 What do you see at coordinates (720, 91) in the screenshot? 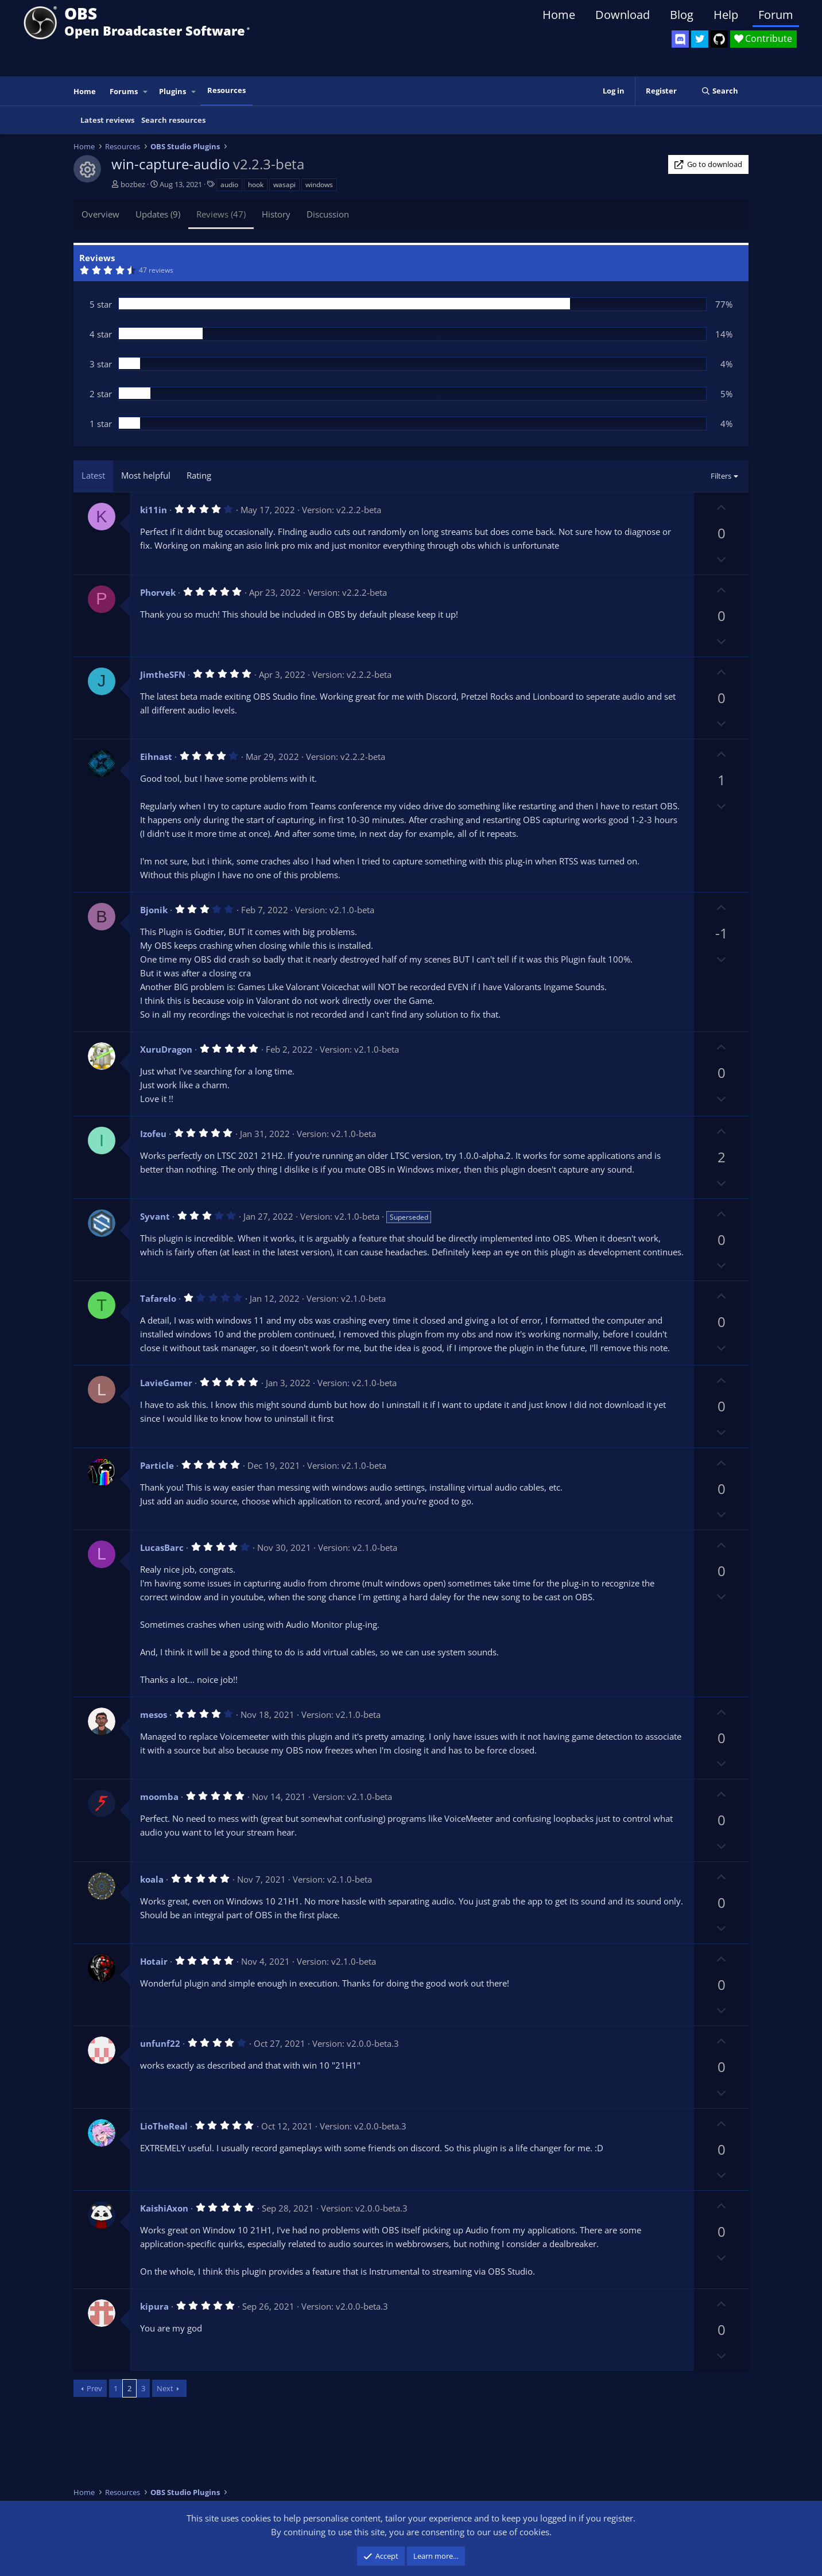
I see `[Search]` at bounding box center [720, 91].